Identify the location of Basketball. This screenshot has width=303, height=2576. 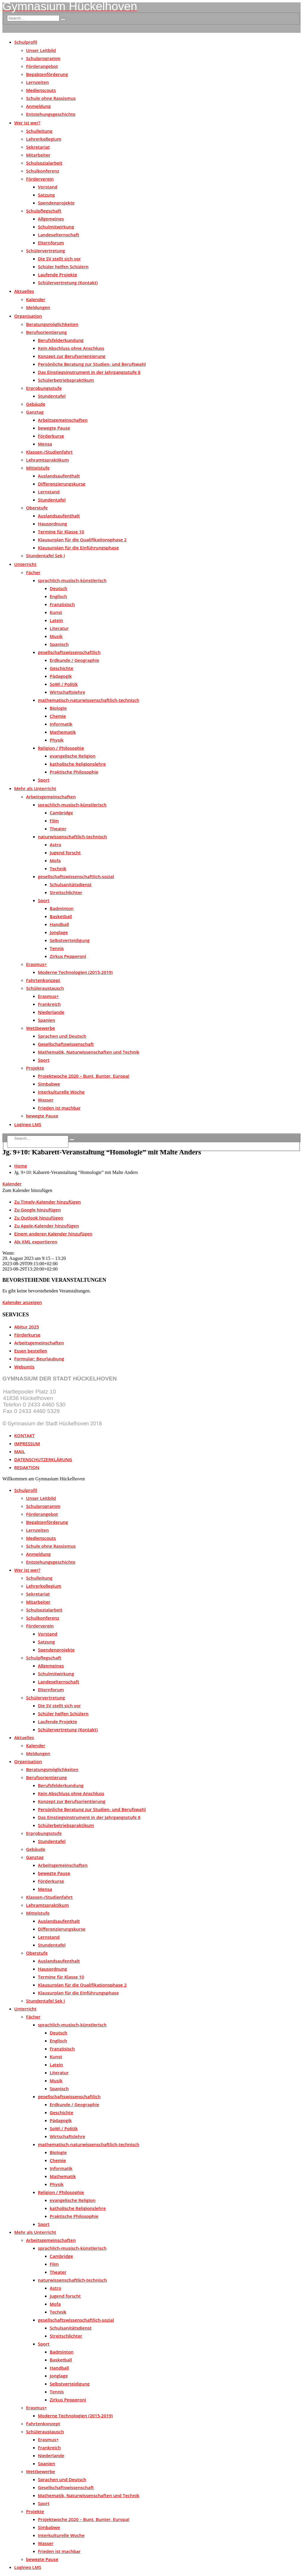
(61, 916).